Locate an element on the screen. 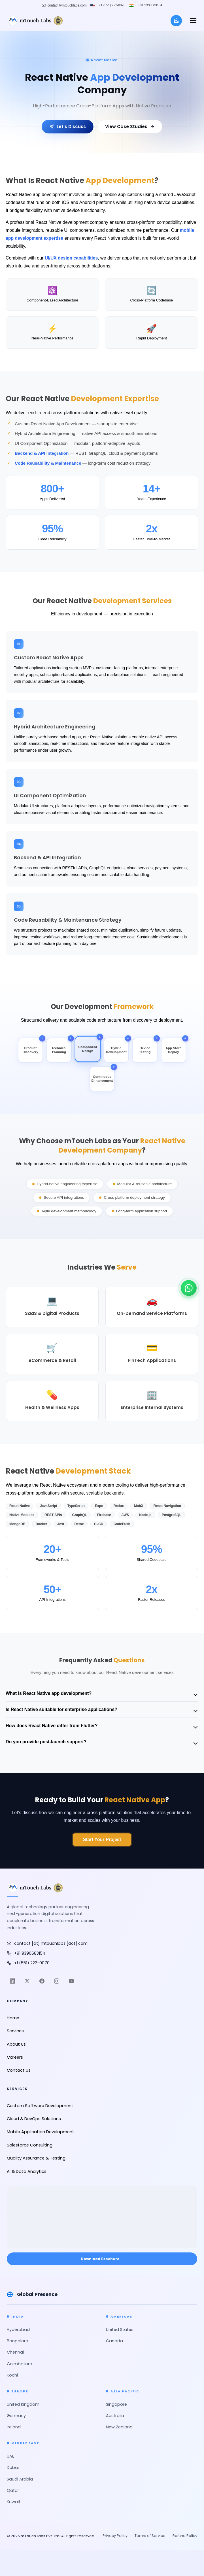 This screenshot has width=204, height=2576. [Open mTouch Labs office location in Google Maps] is located at coordinates (102, 2212).